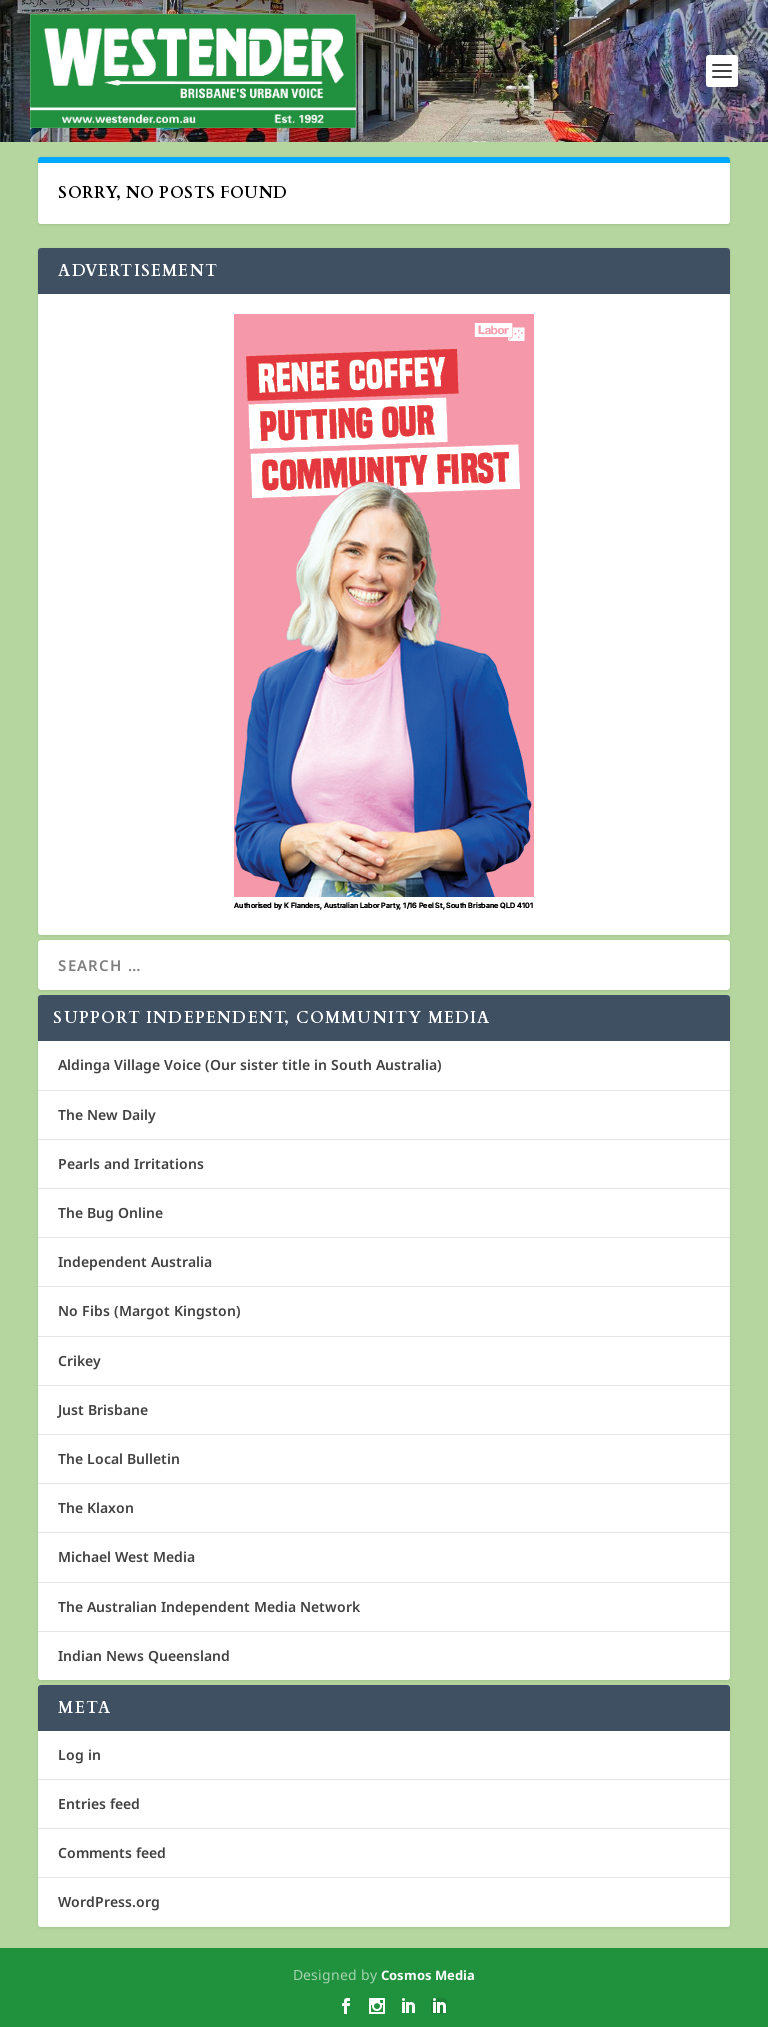  Describe the element at coordinates (107, 1114) in the screenshot. I see `The New Daily` at that location.